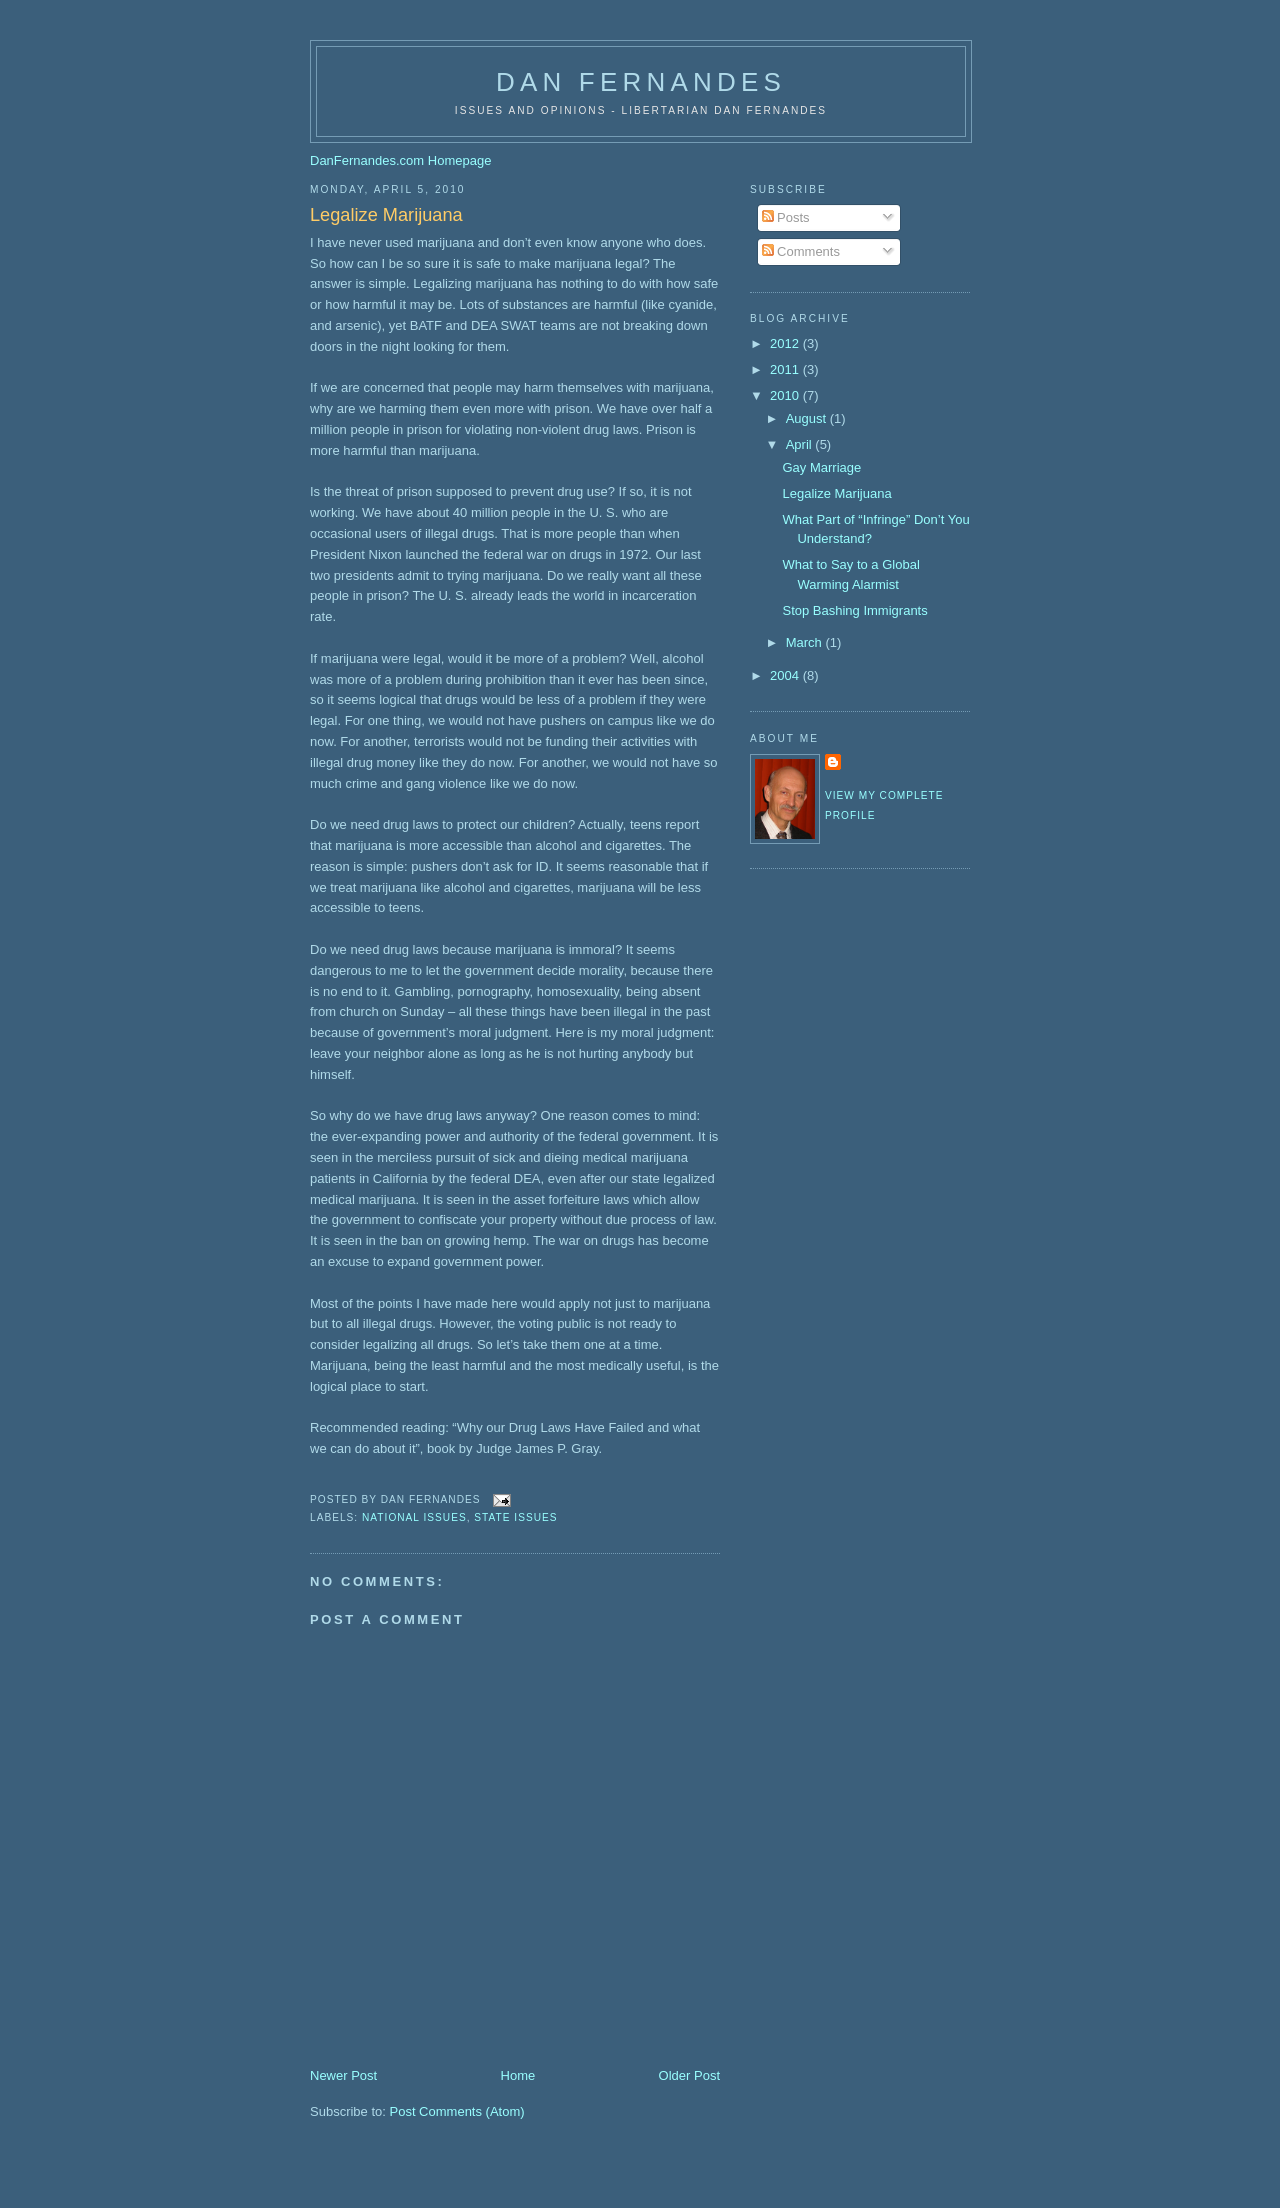 The height and width of the screenshot is (2208, 1280). I want to click on Newer Post, so click(343, 2075).